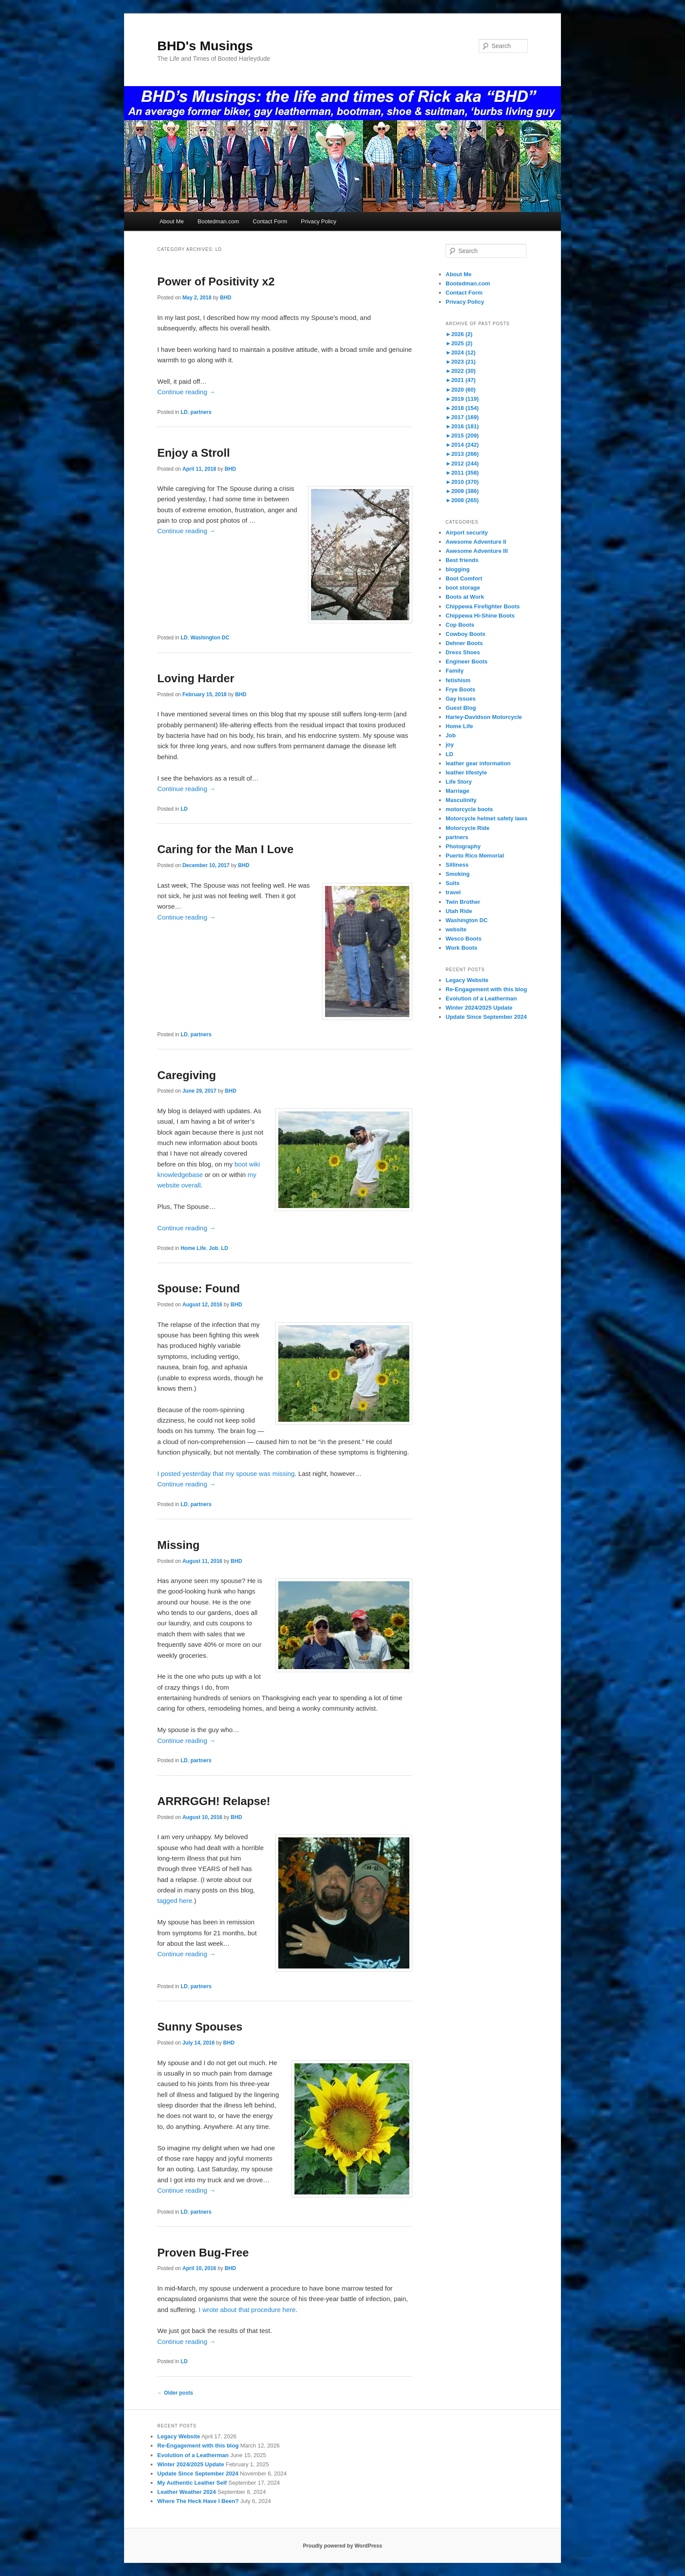 This screenshot has height=2576, width=685. Describe the element at coordinates (453, 883) in the screenshot. I see `Suits` at that location.